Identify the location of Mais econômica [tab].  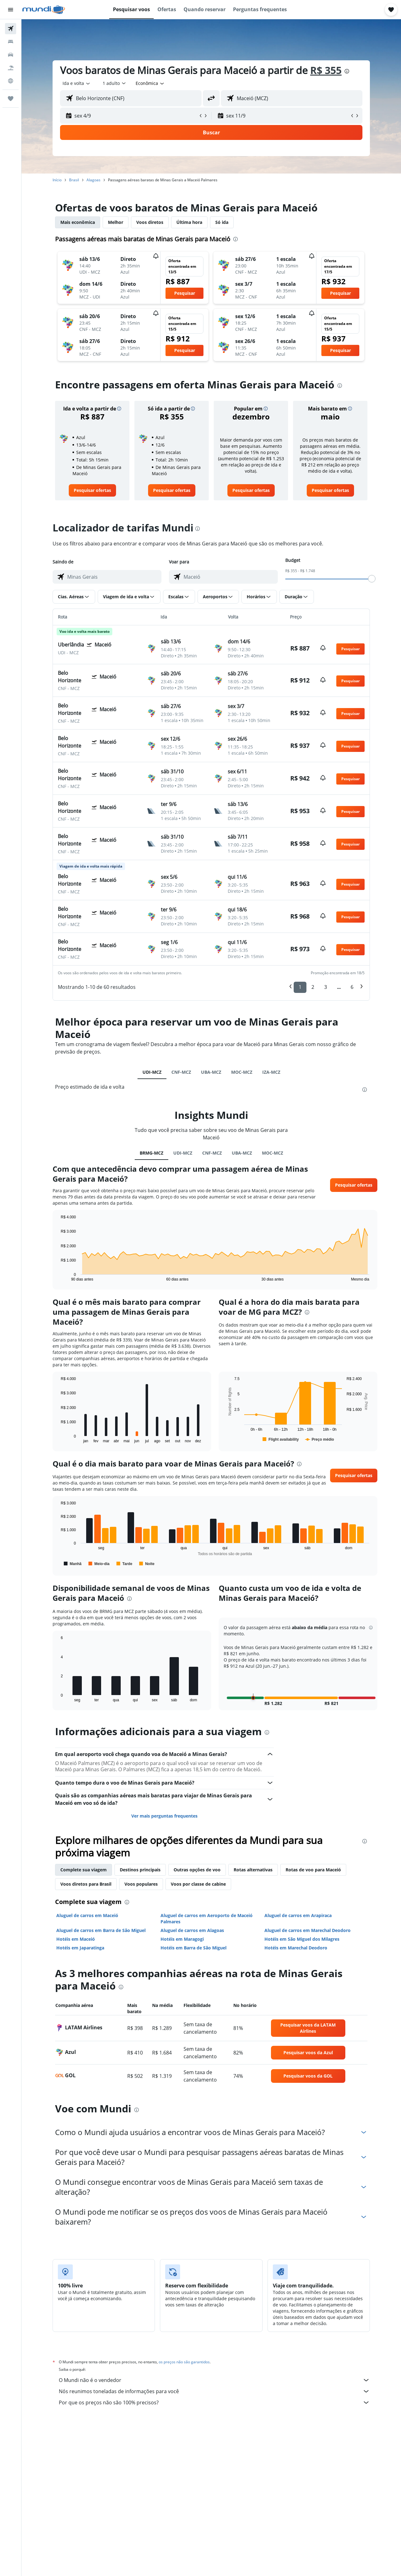
(77, 222).